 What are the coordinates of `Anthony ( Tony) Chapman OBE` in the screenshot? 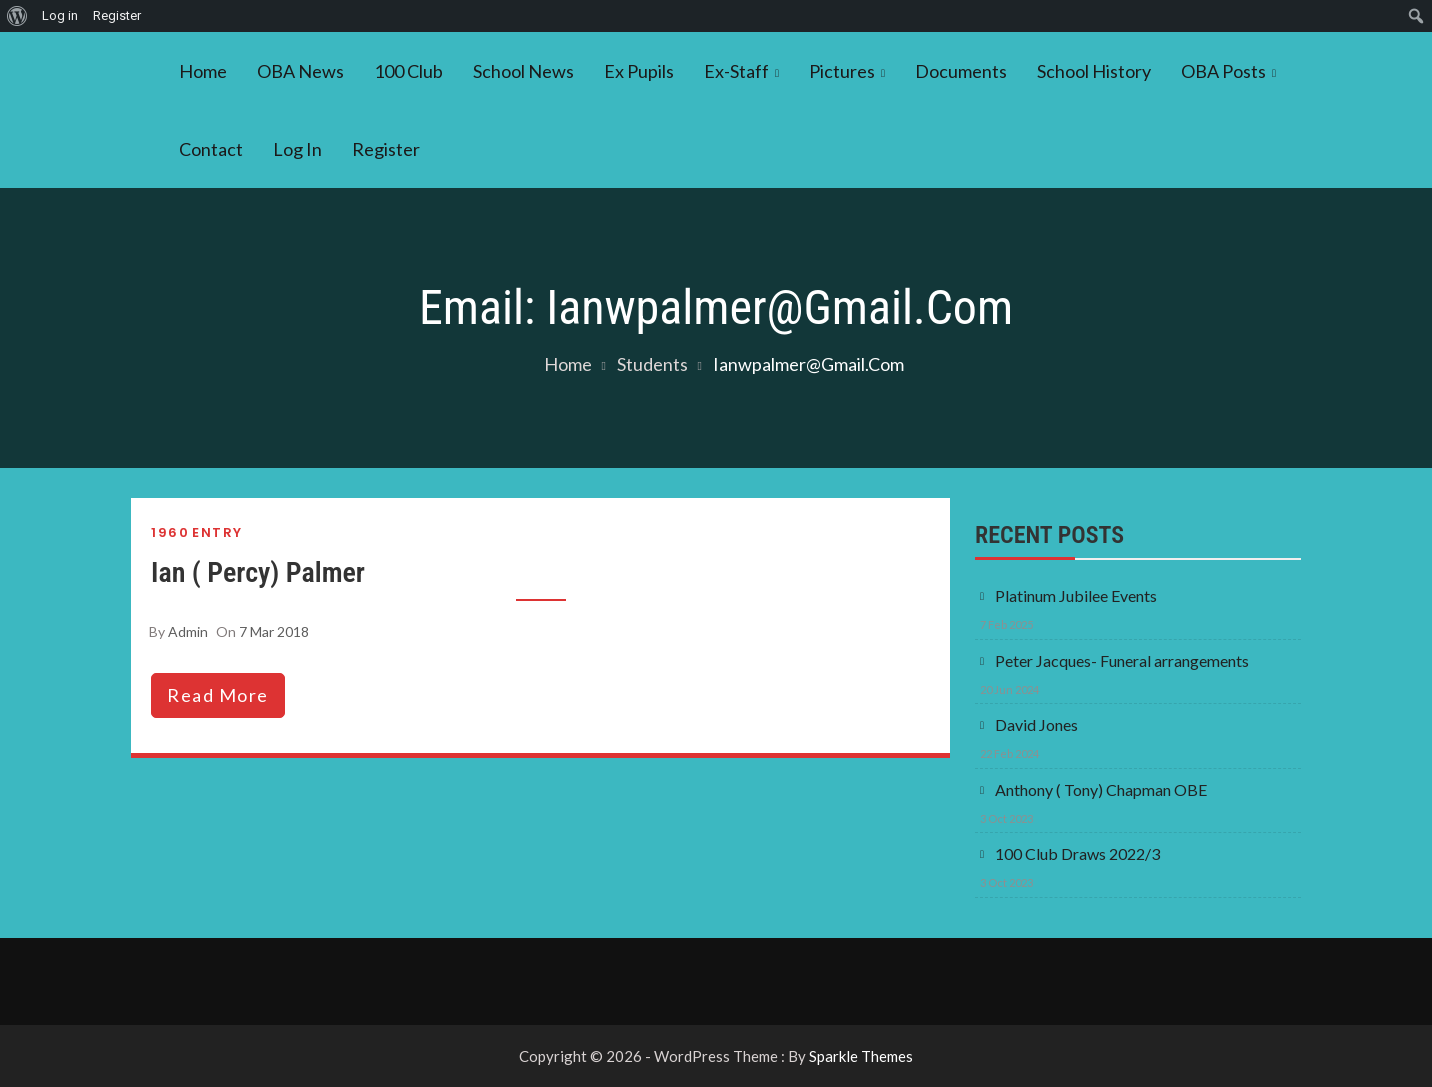 It's located at (1101, 789).